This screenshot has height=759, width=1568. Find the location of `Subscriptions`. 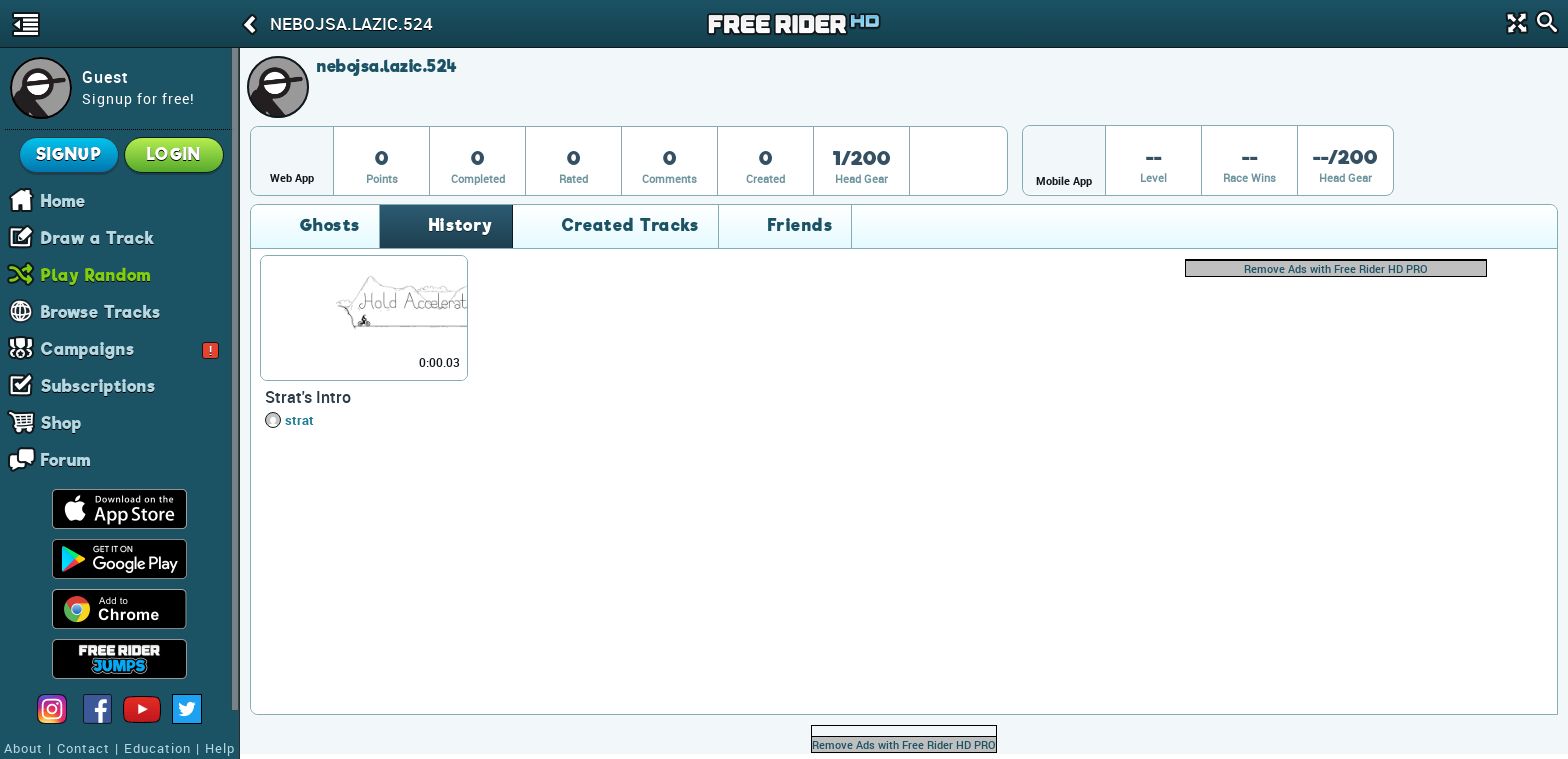

Subscriptions is located at coordinates (98, 385).